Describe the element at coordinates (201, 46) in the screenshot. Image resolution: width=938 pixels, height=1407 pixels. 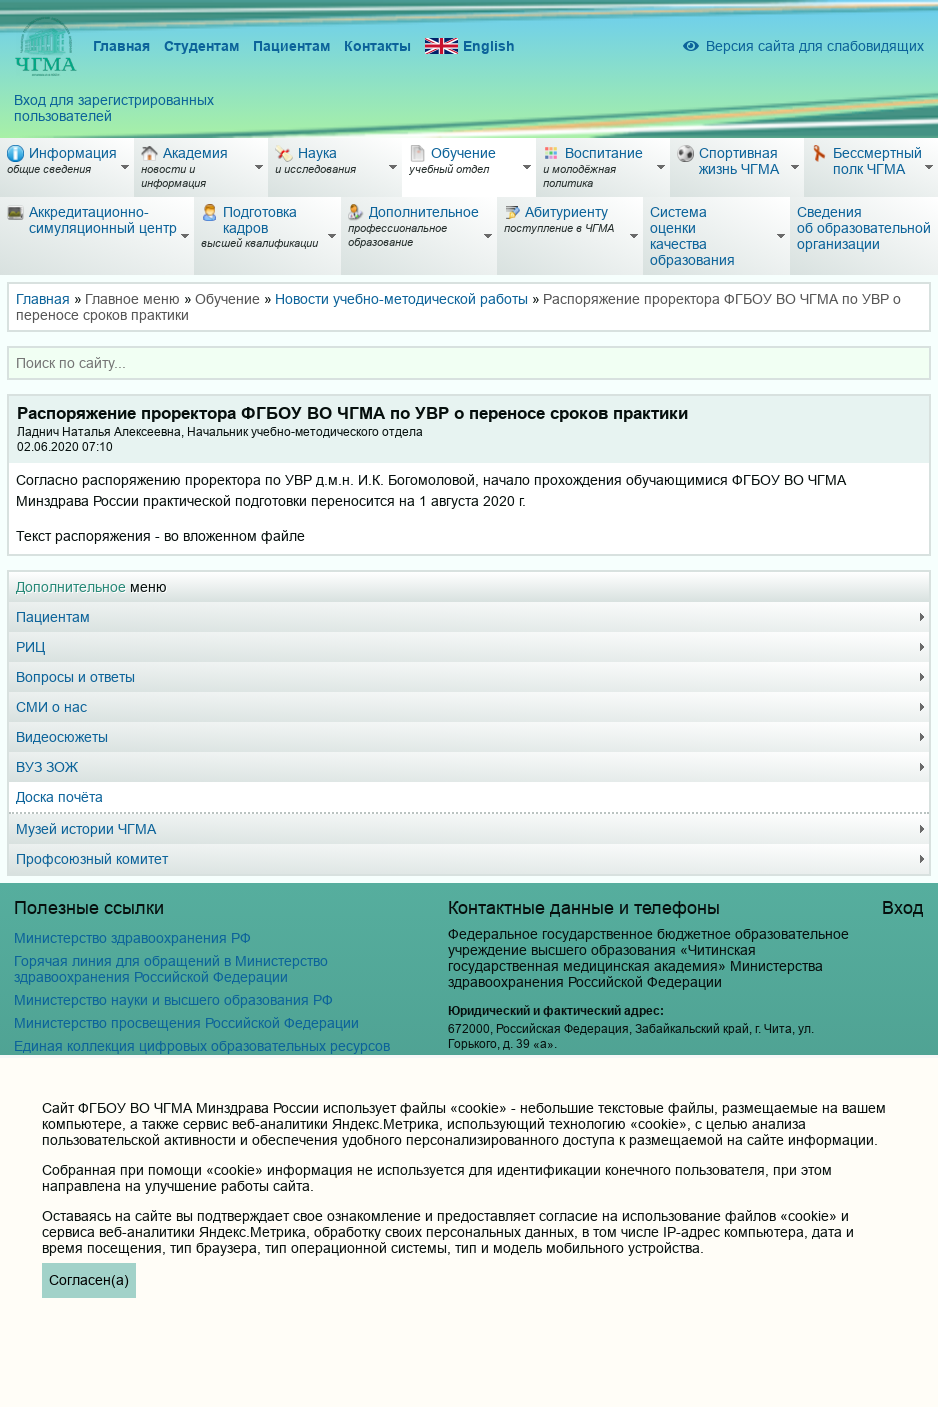
I see `Студентам` at that location.